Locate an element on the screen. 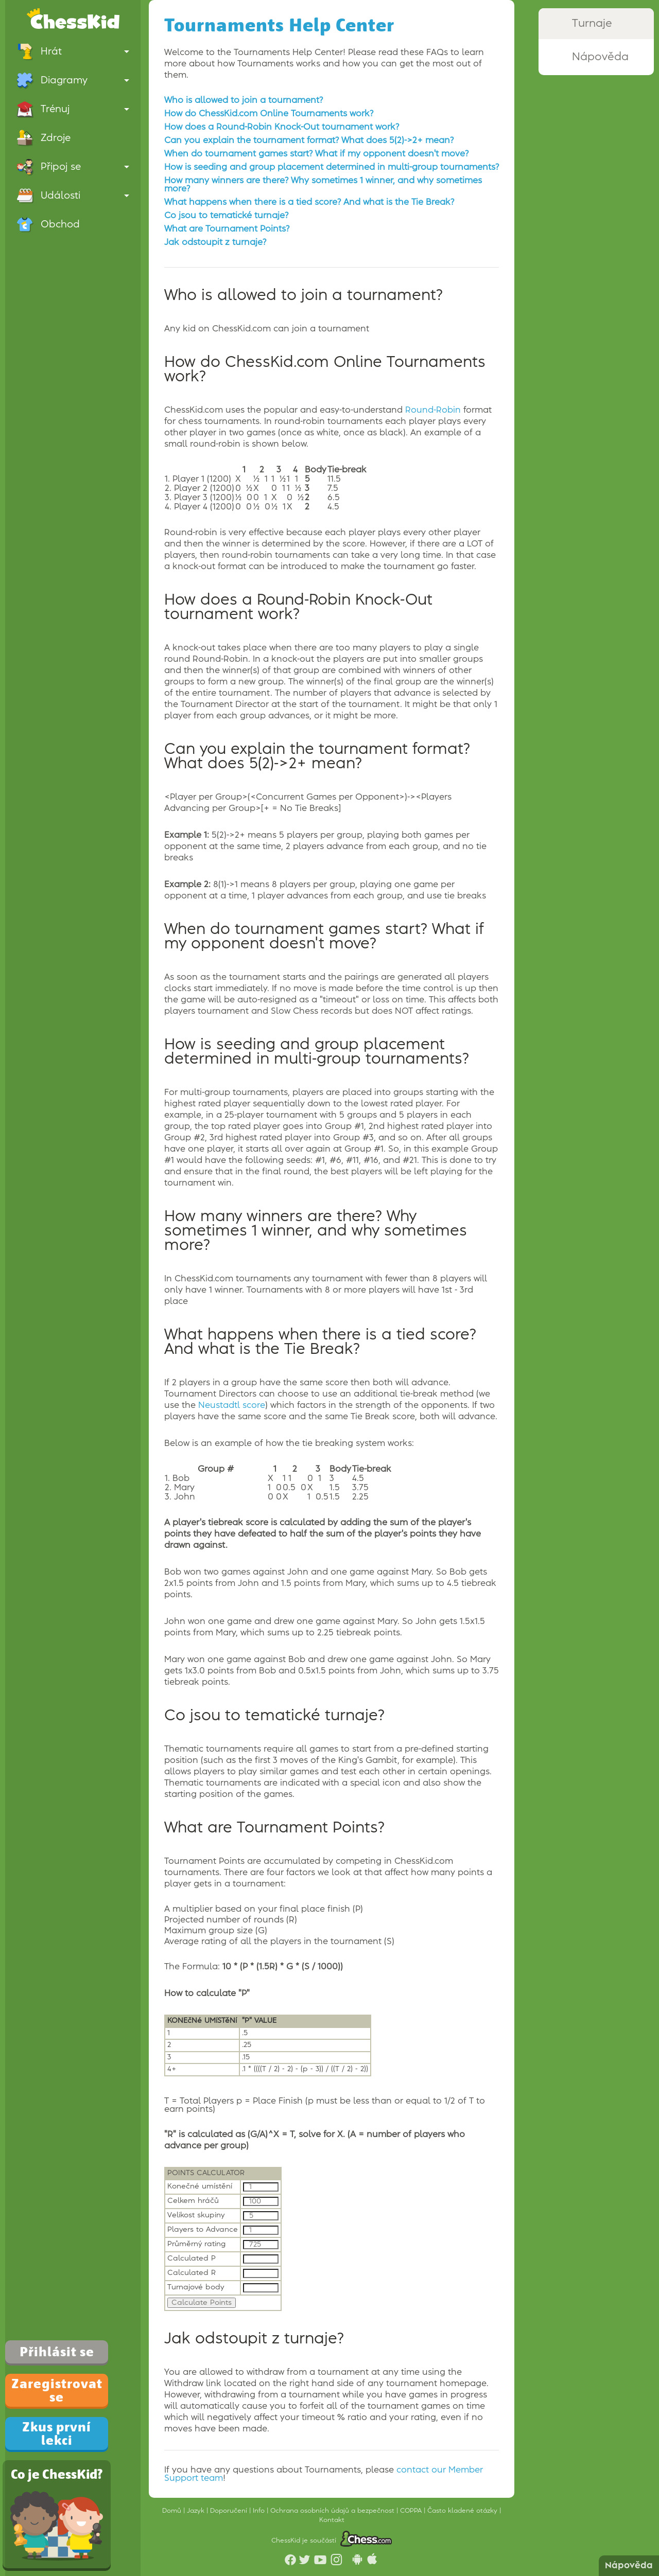 The height and width of the screenshot is (2576, 659). Hrát is located at coordinates (72, 51).